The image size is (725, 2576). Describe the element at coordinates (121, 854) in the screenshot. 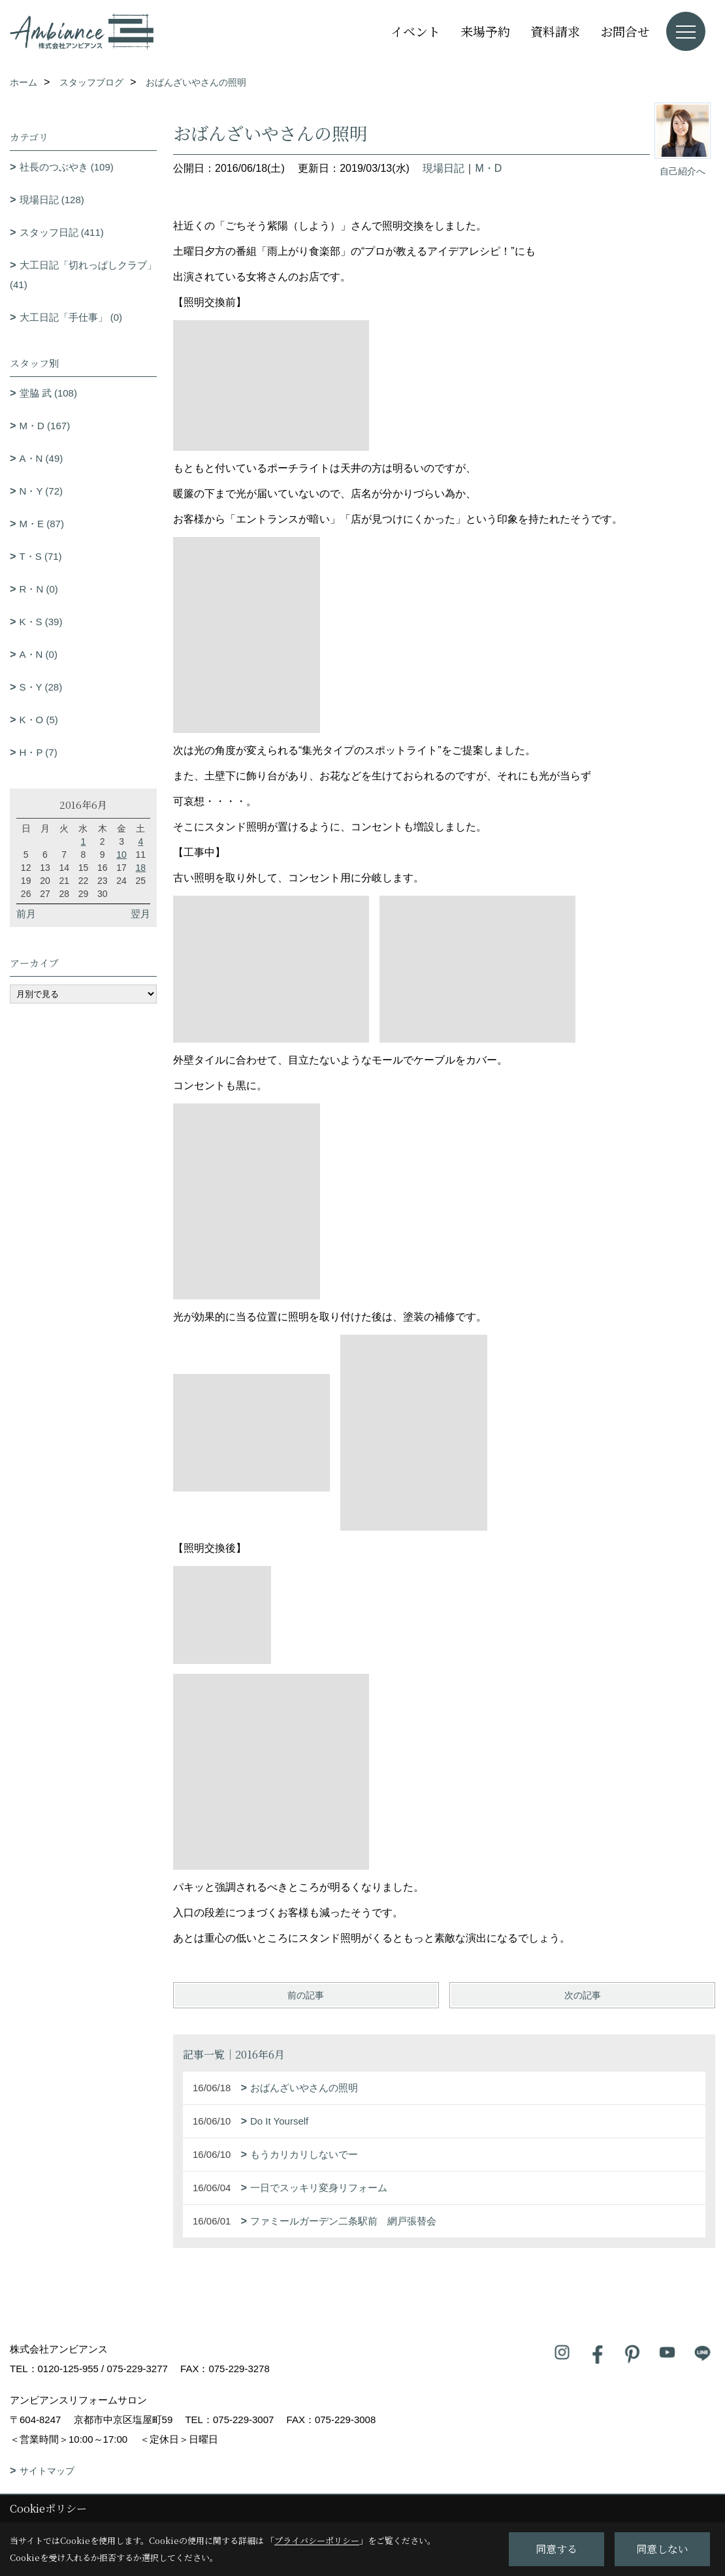

I see `10` at that location.